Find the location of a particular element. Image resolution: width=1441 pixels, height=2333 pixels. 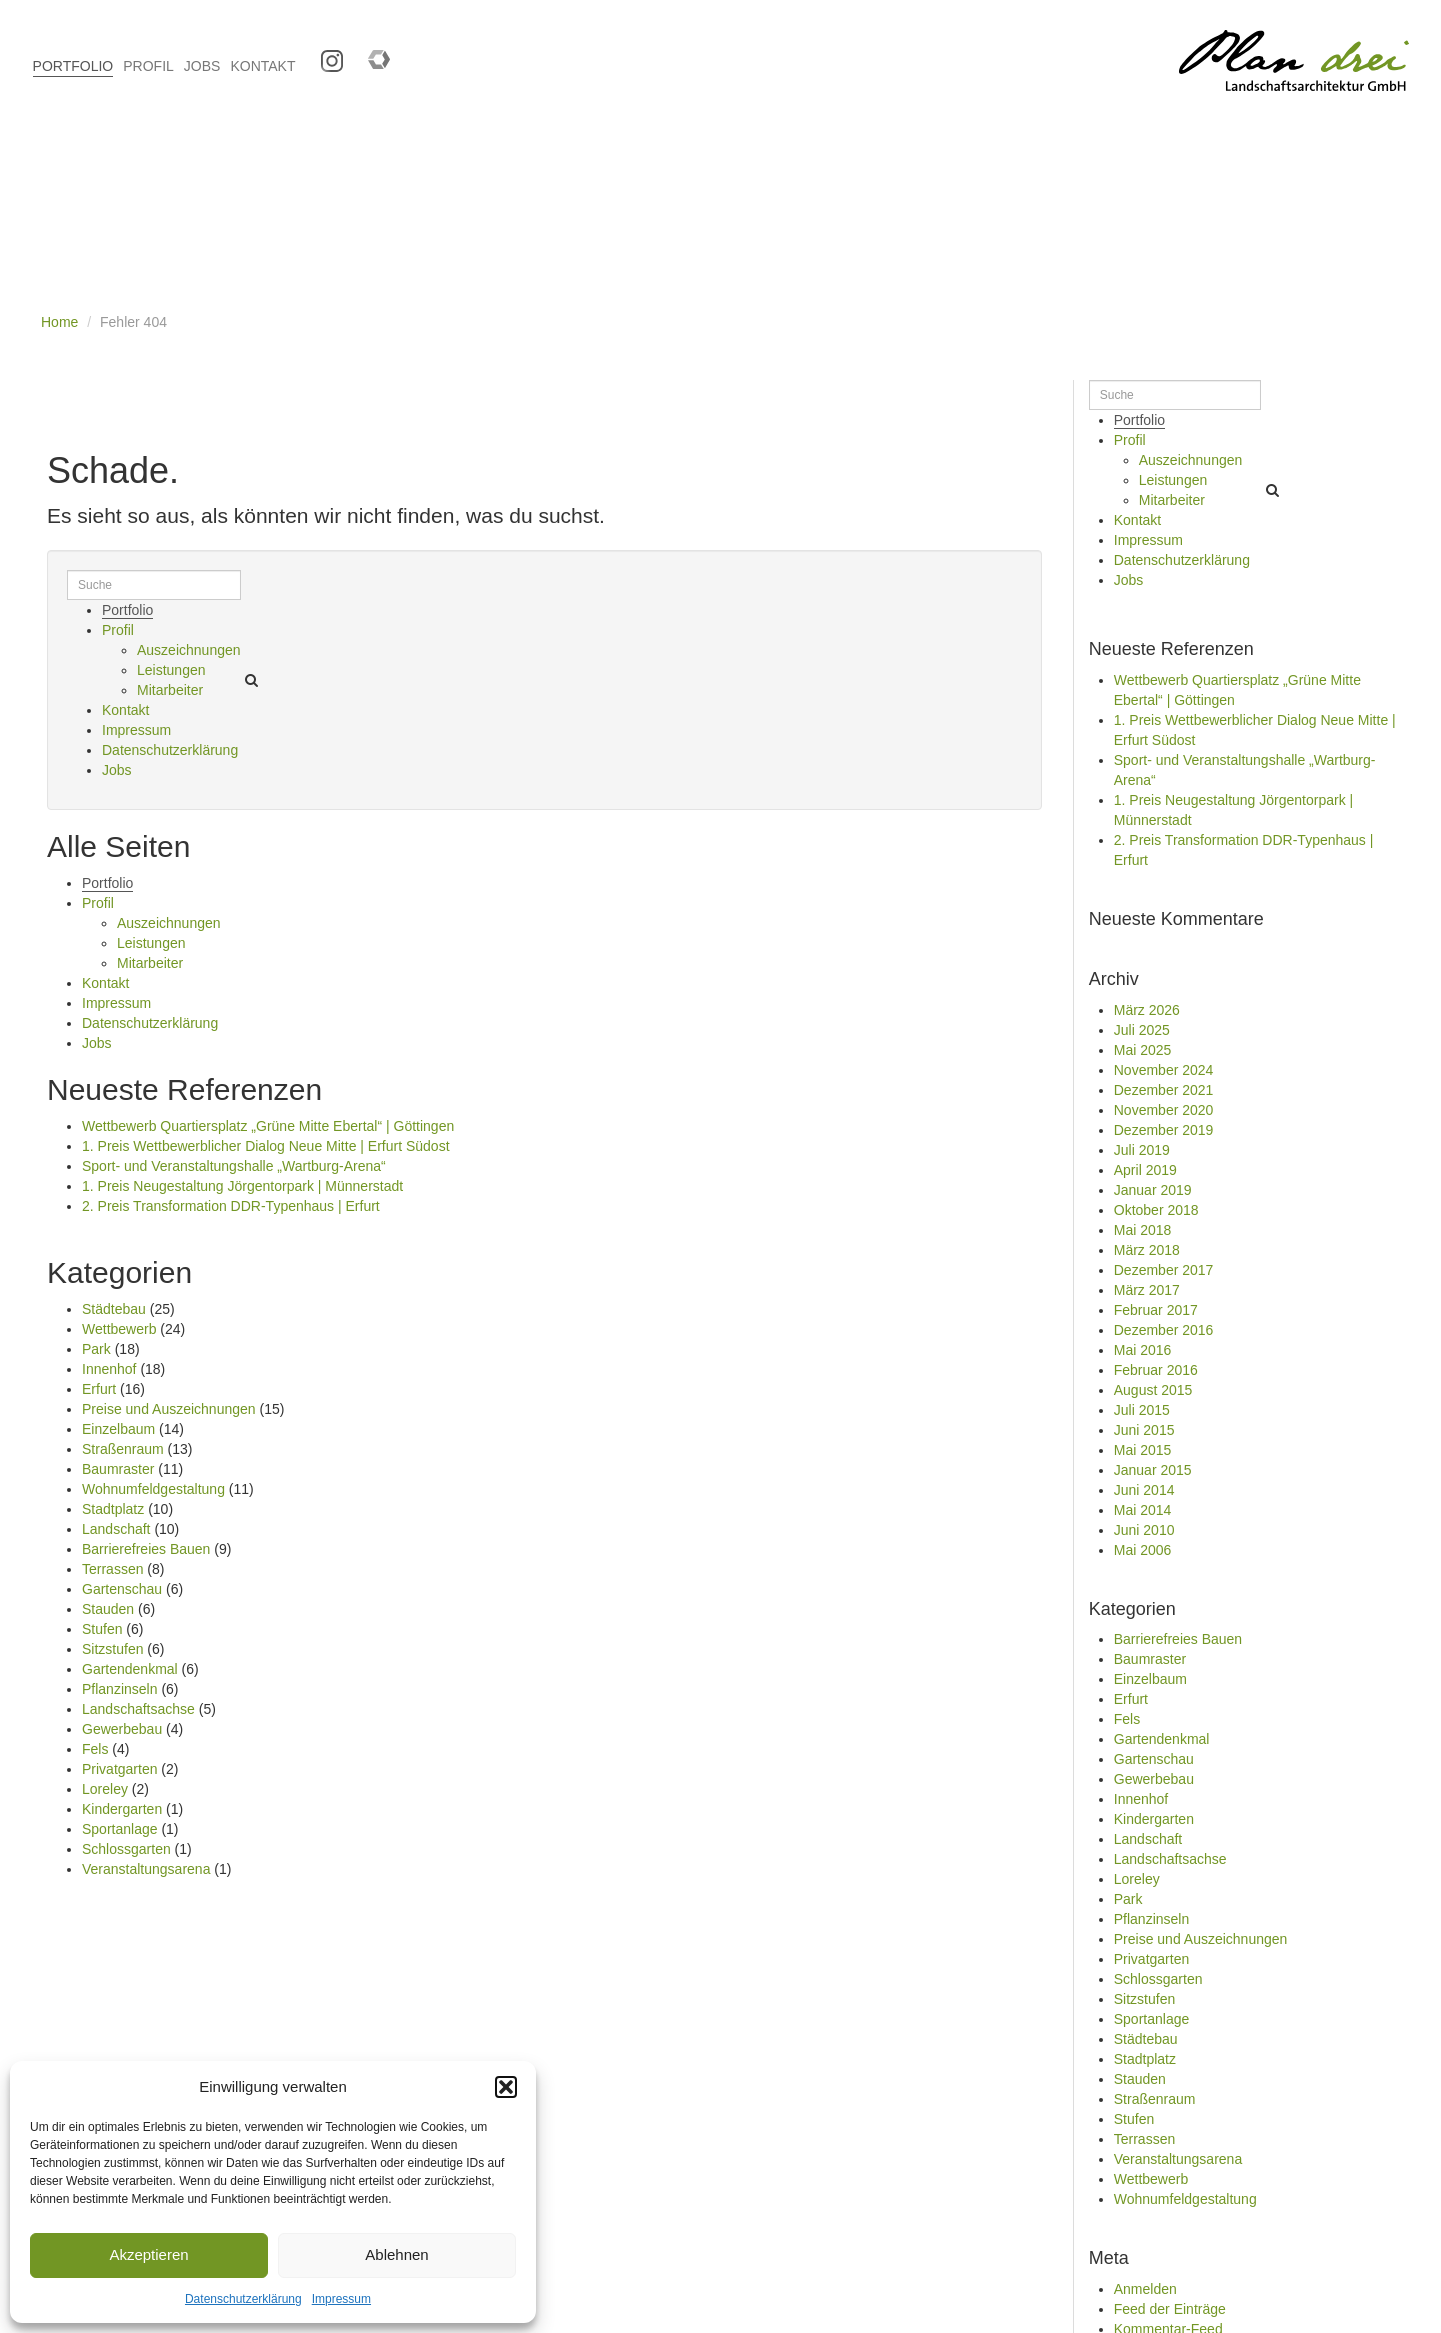

August 2015 is located at coordinates (1153, 1390).